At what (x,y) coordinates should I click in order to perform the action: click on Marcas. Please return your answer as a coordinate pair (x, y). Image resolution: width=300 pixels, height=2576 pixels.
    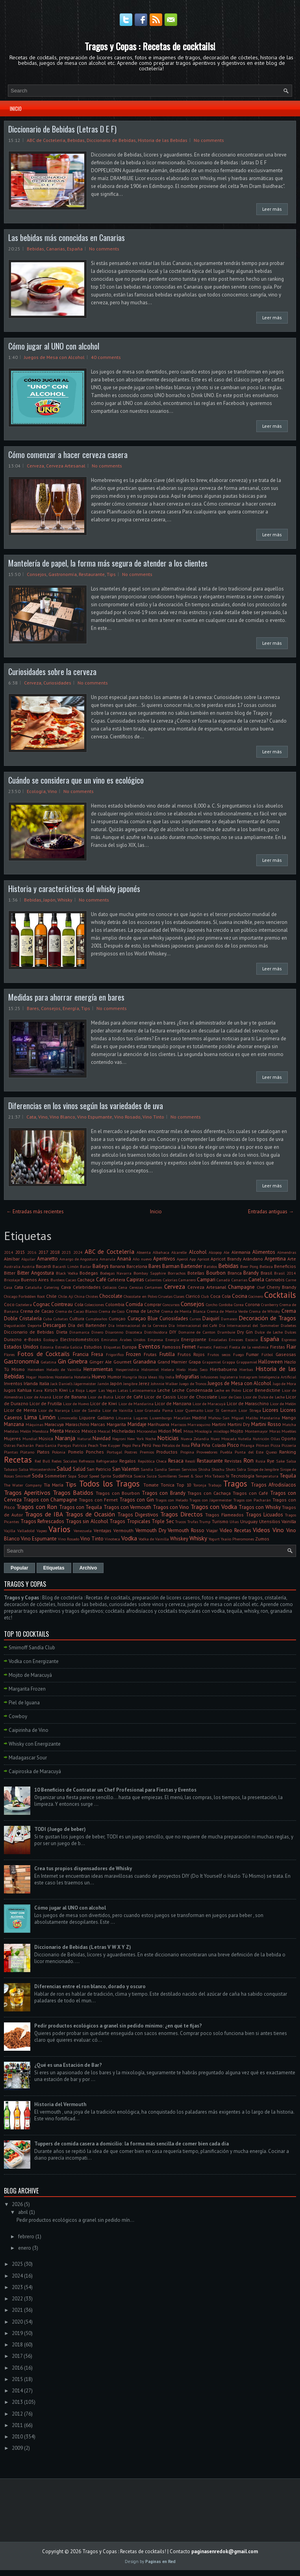
    Looking at the image, I should click on (98, 1424).